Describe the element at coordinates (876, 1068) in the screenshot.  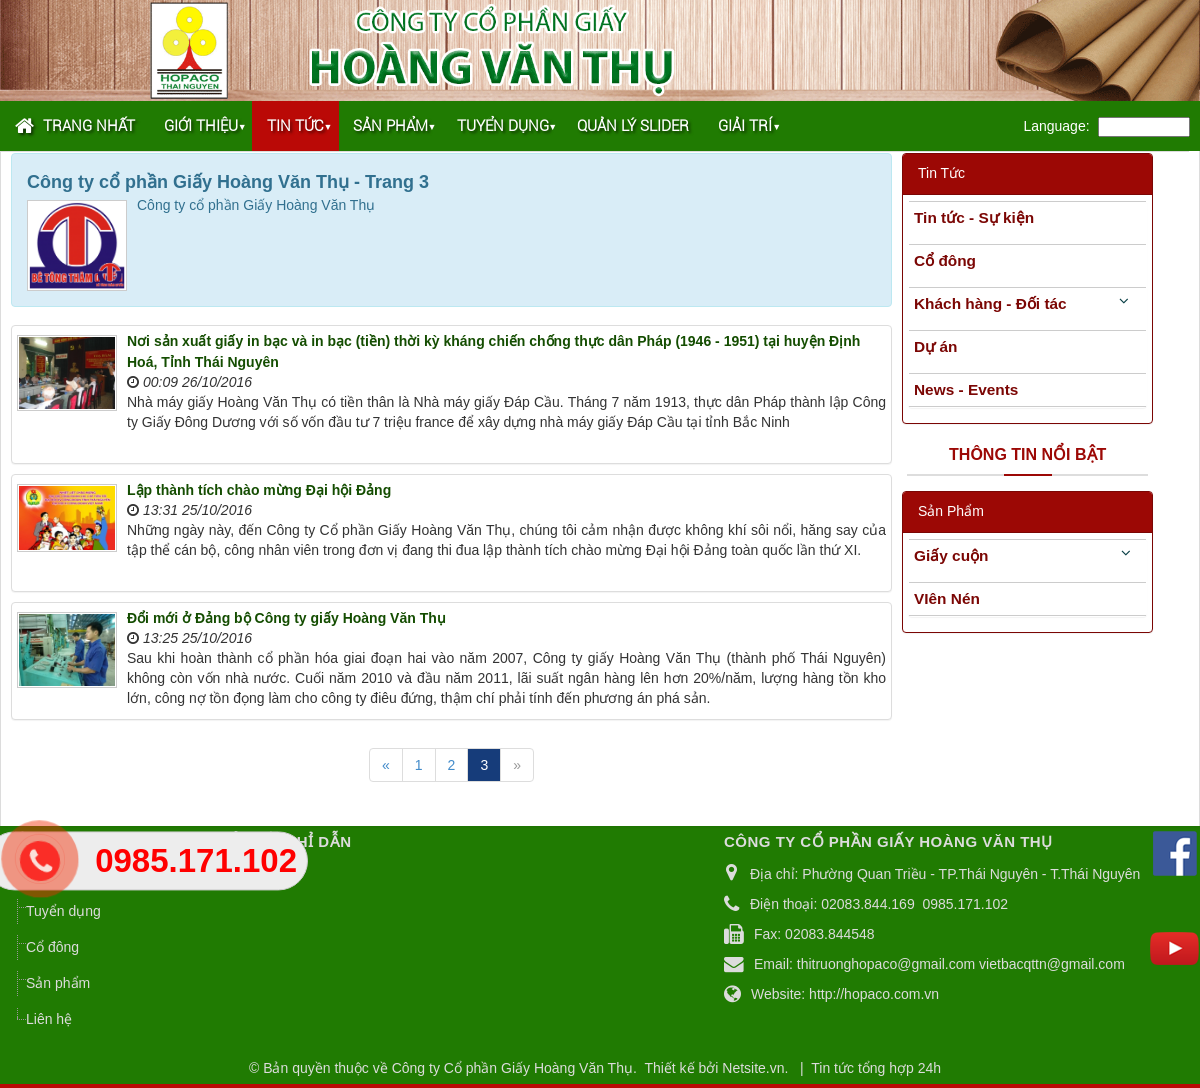
I see `Tin tức tổng hợp 24h` at that location.